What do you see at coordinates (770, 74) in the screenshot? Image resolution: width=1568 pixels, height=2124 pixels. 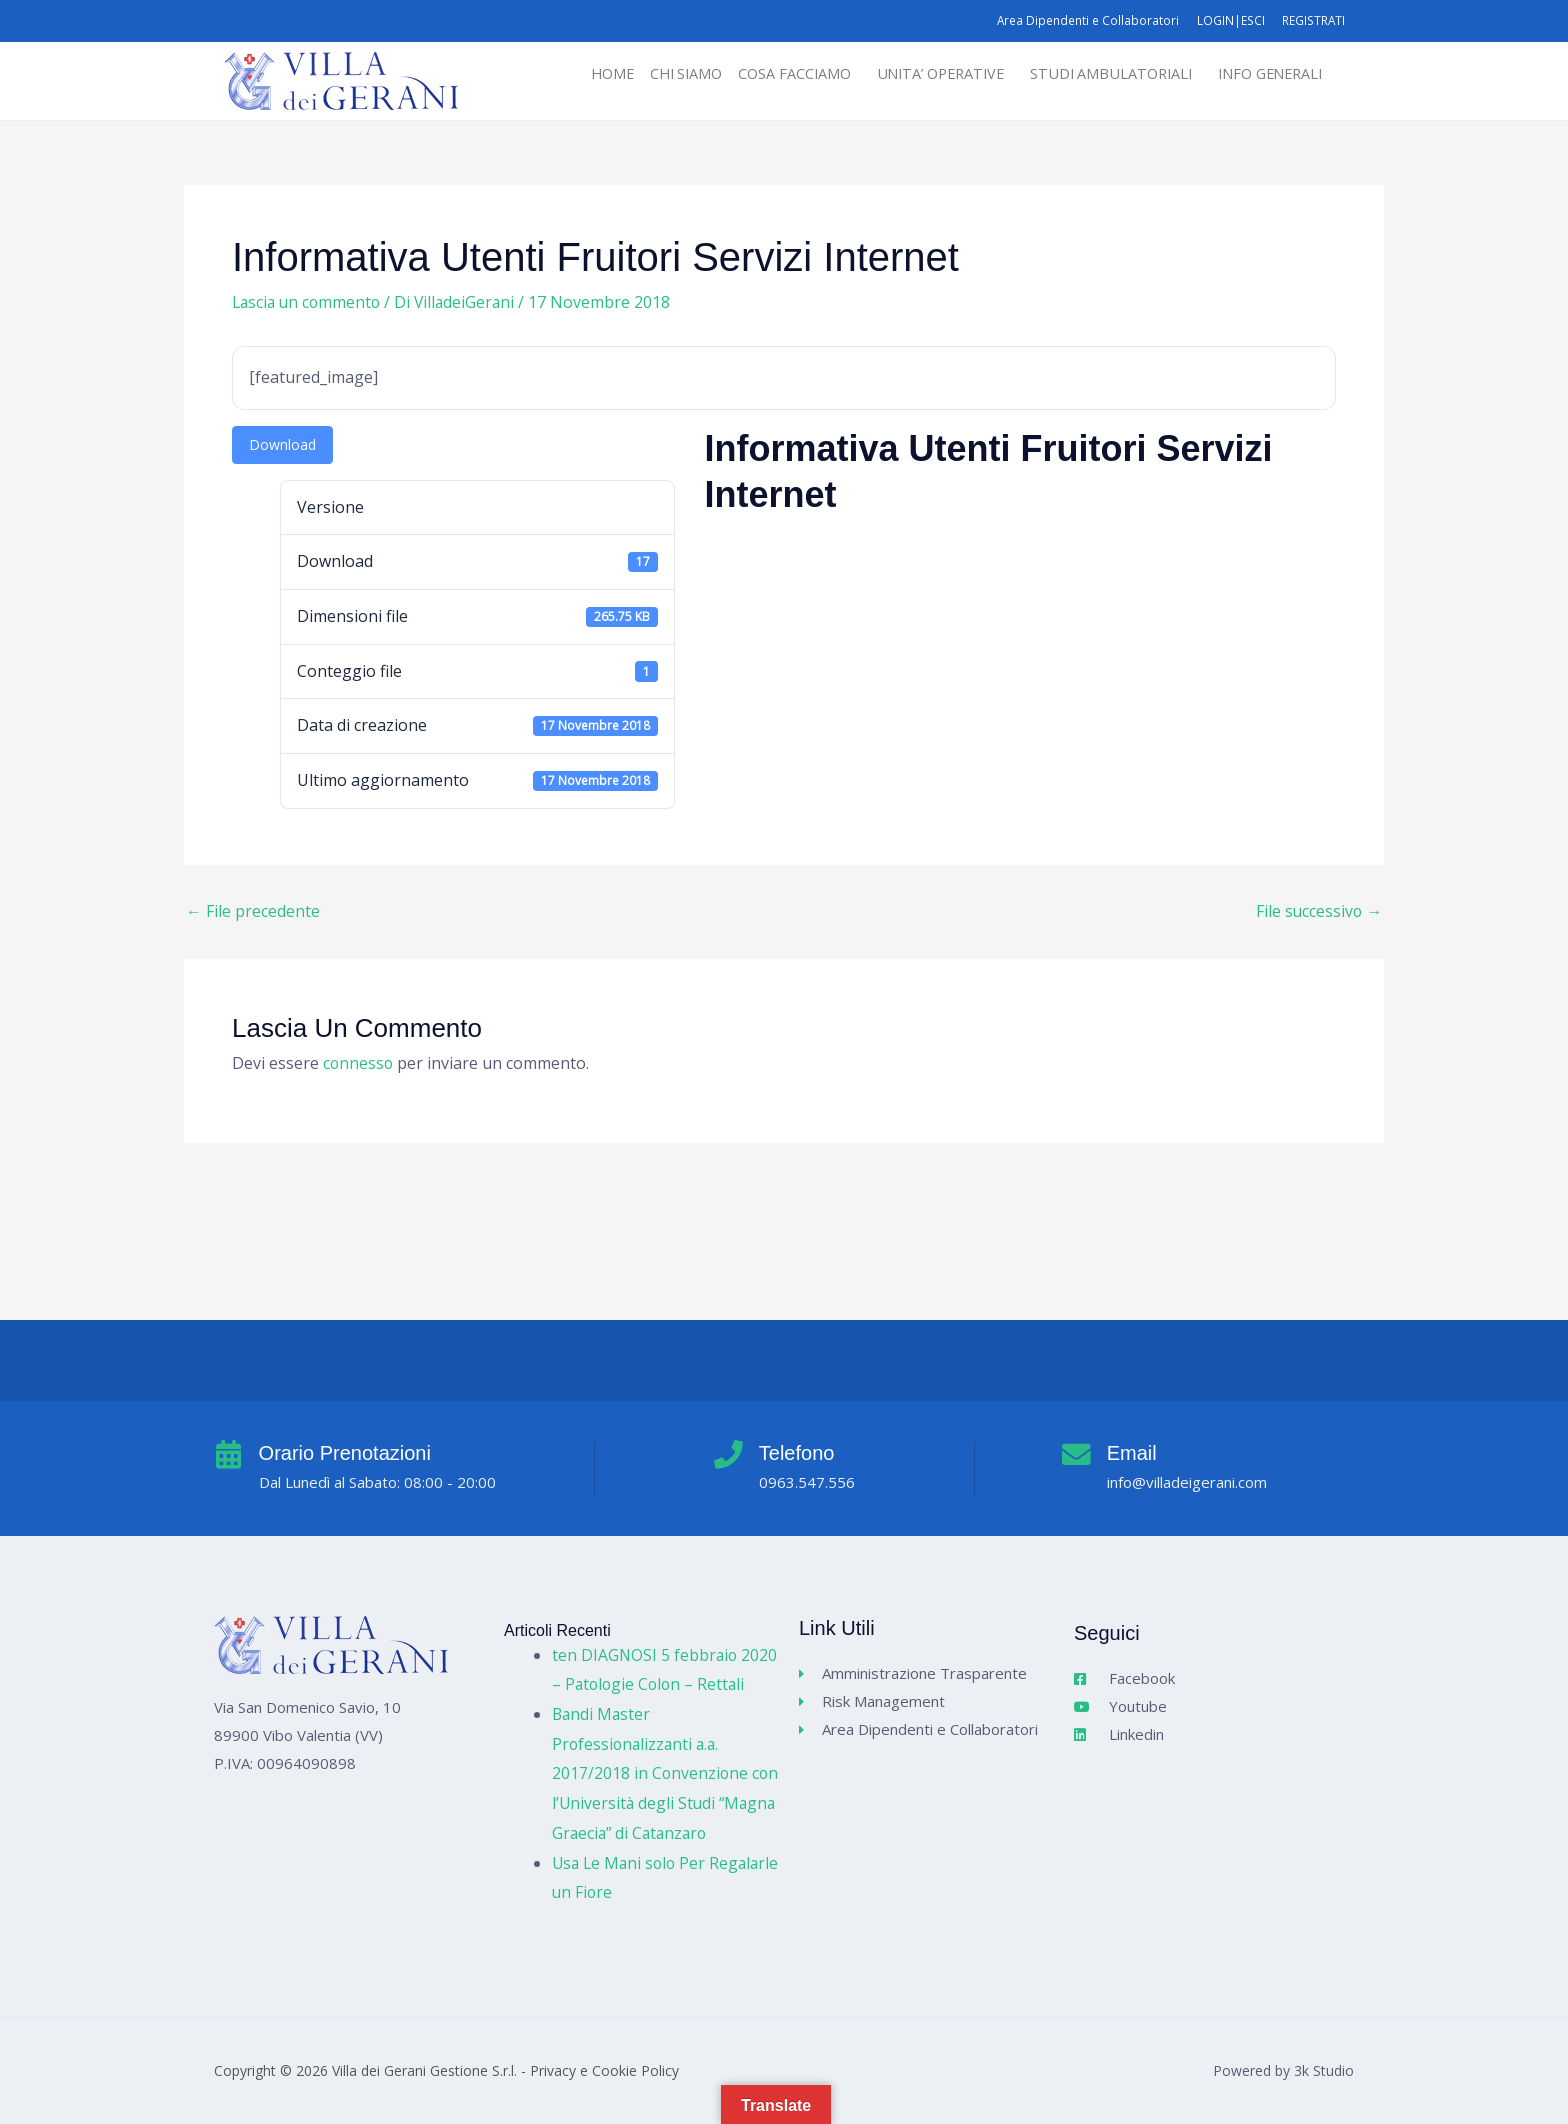 I see `COSA FACCIAMO` at bounding box center [770, 74].